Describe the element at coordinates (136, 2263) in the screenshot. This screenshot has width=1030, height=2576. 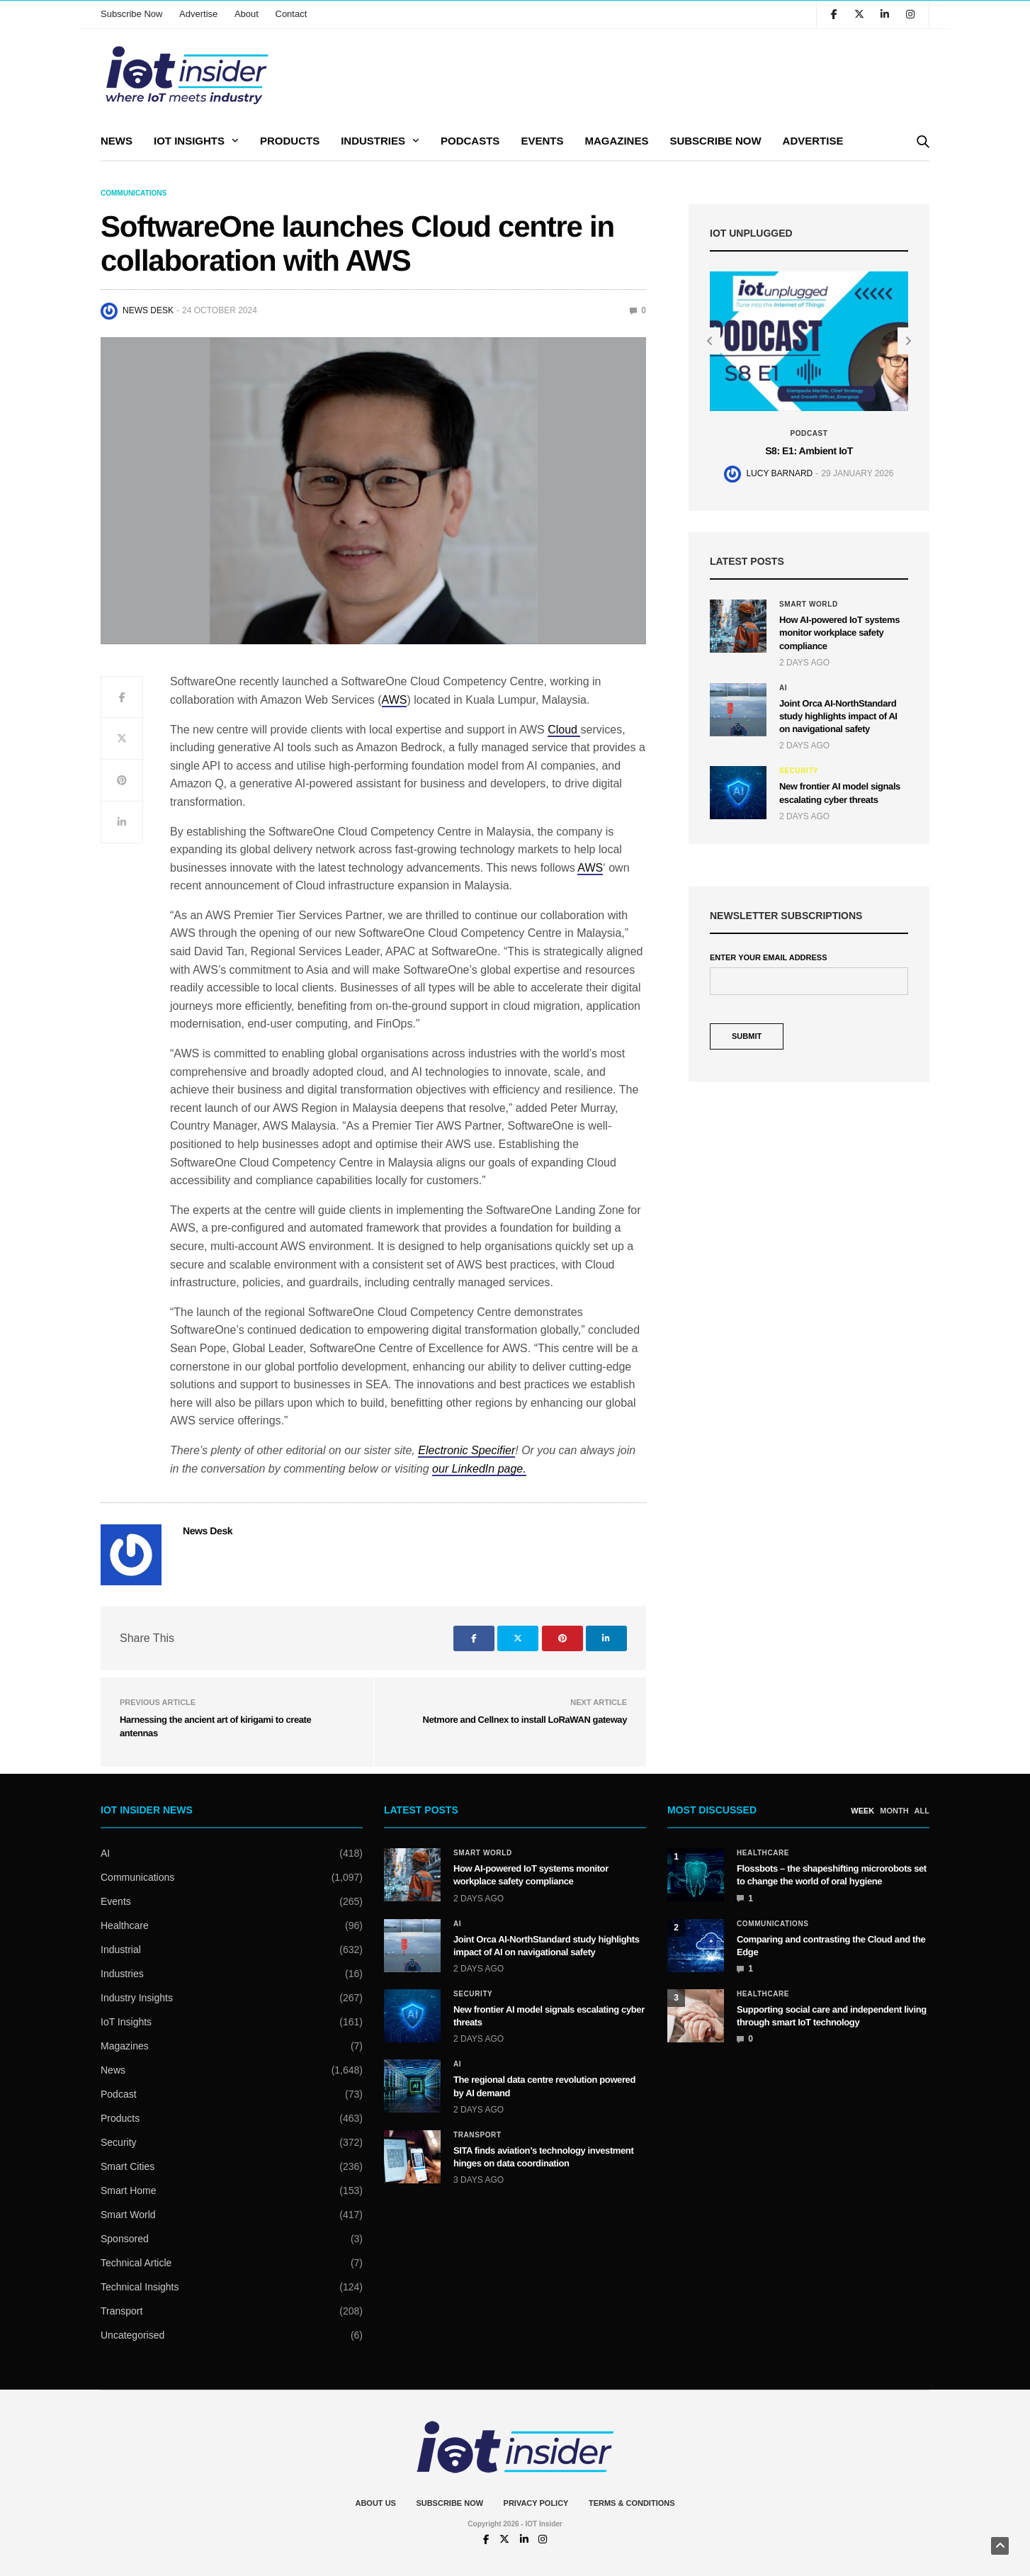
I see `Technical Article` at that location.